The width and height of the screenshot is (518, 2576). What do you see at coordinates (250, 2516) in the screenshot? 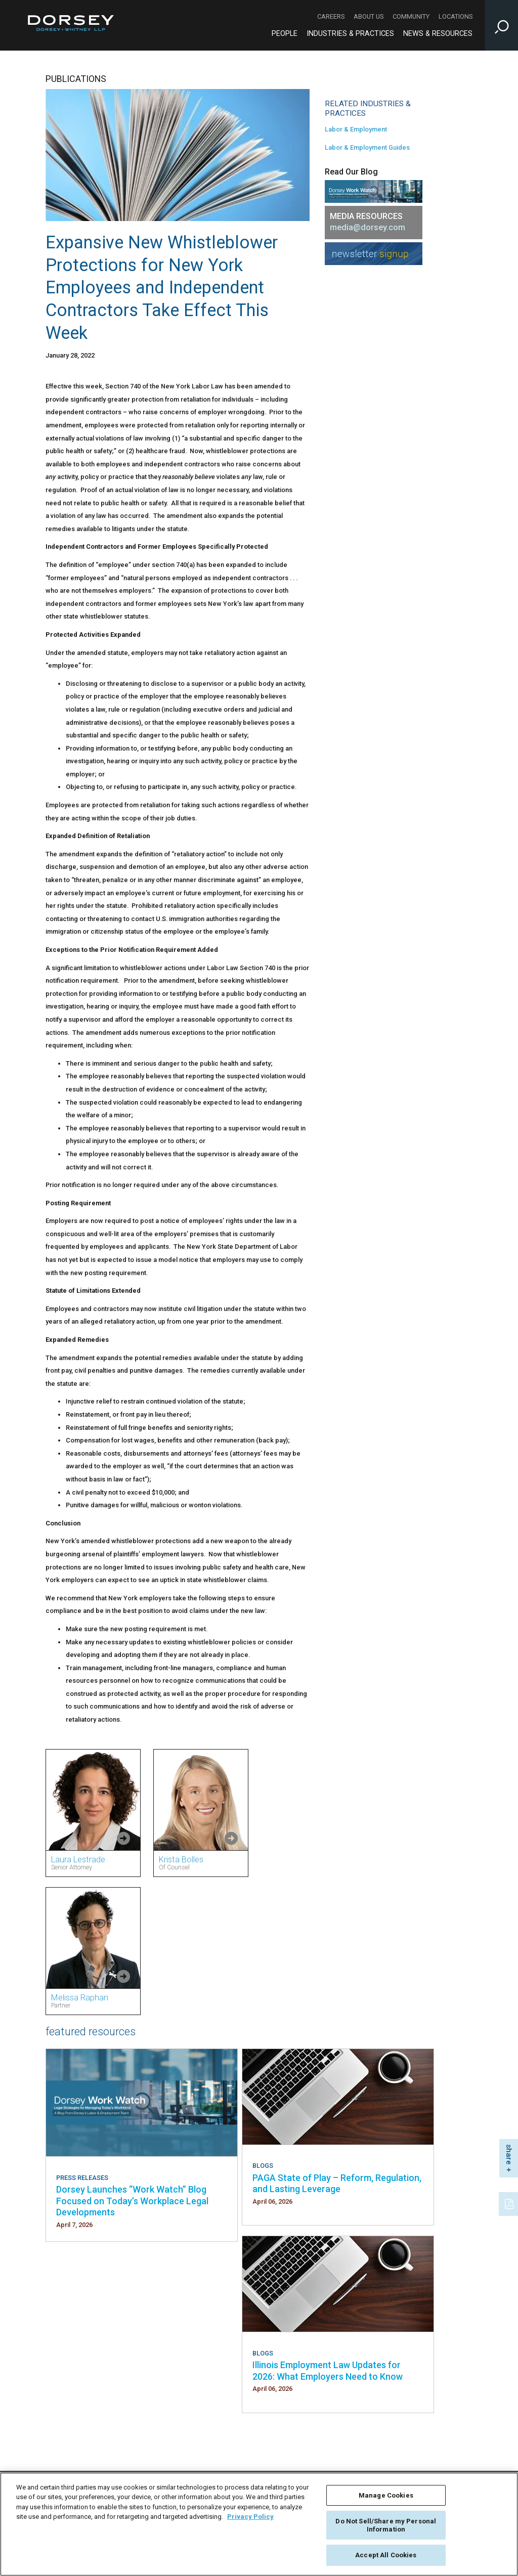
I see `Privacy Policy [More information about your privacy, opens in a new tab]` at bounding box center [250, 2516].